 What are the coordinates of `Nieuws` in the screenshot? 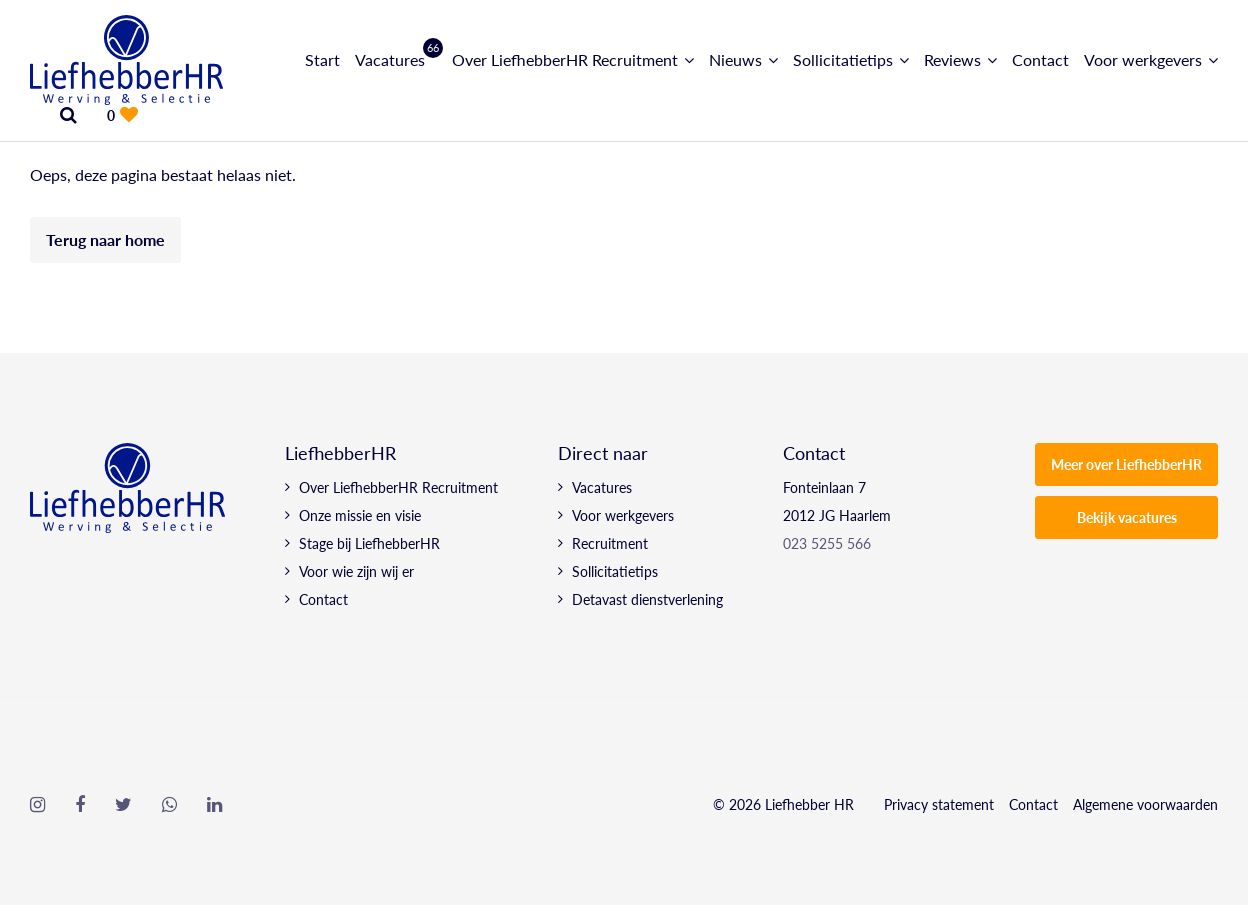 It's located at (735, 59).